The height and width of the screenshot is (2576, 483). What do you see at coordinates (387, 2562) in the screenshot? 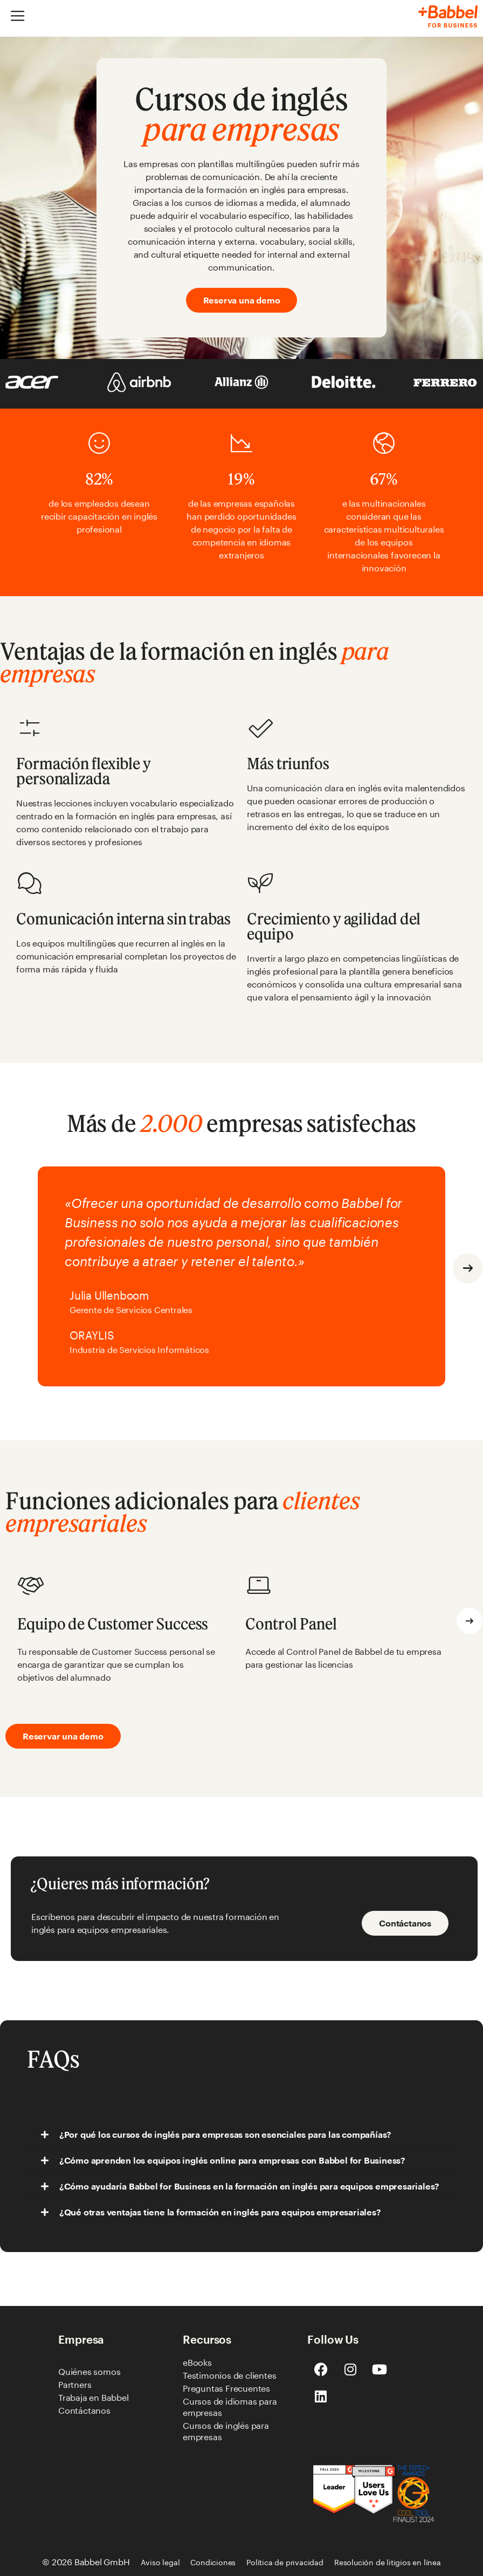
I see `Resolución de litigios en línea` at bounding box center [387, 2562].